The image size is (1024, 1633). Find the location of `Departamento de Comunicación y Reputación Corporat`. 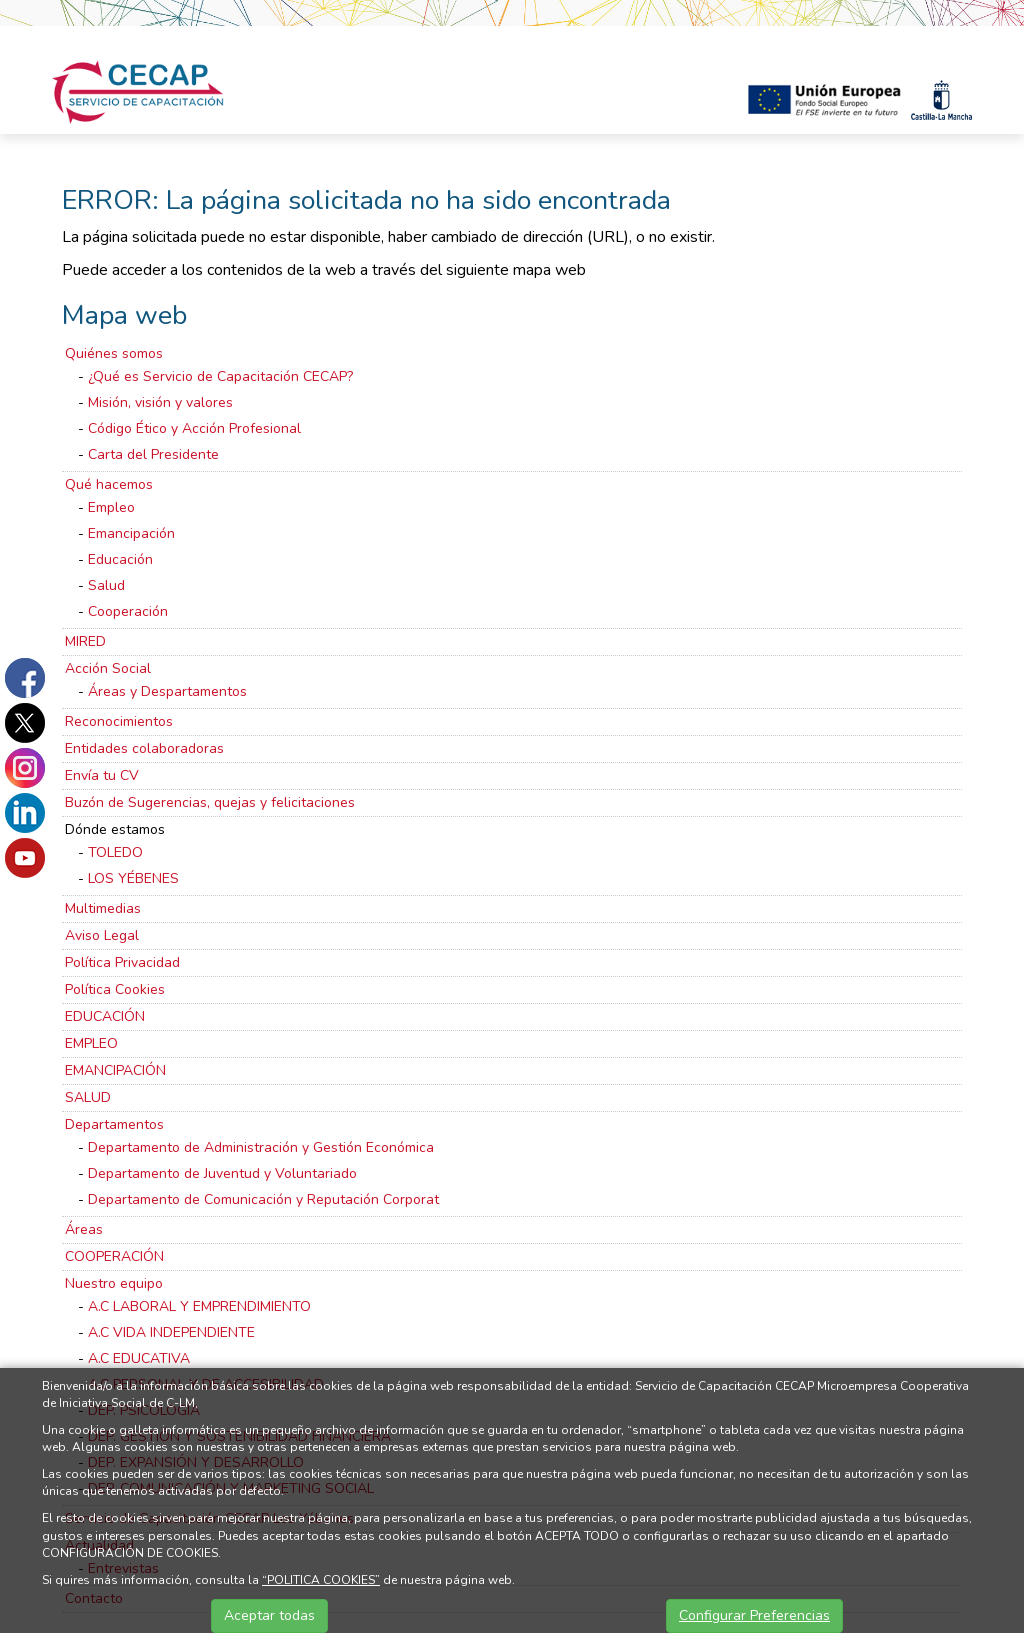

Departamento de Comunicación y Reputación Corporat is located at coordinates (263, 1199).